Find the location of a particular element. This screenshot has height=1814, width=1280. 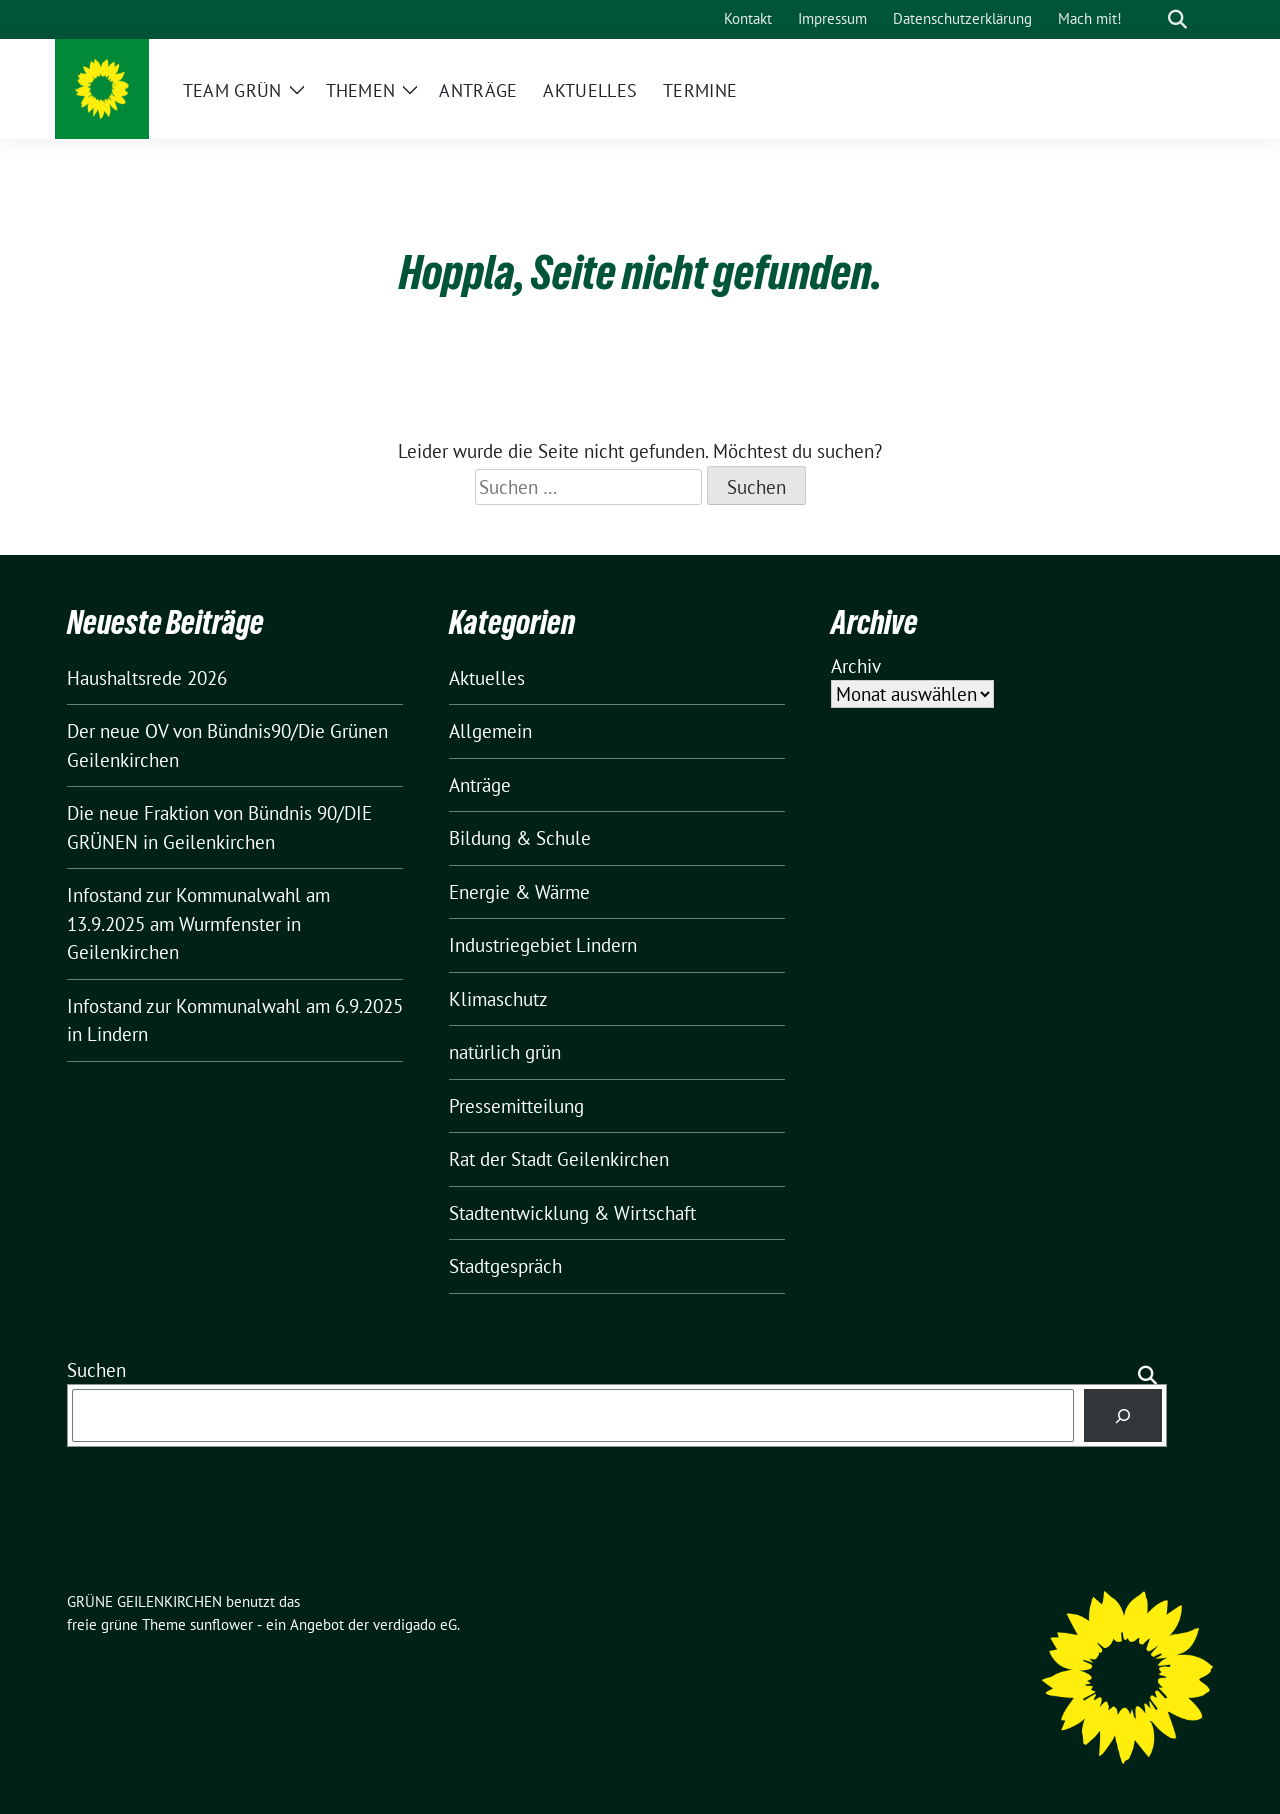

sunflower is located at coordinates (221, 1624).